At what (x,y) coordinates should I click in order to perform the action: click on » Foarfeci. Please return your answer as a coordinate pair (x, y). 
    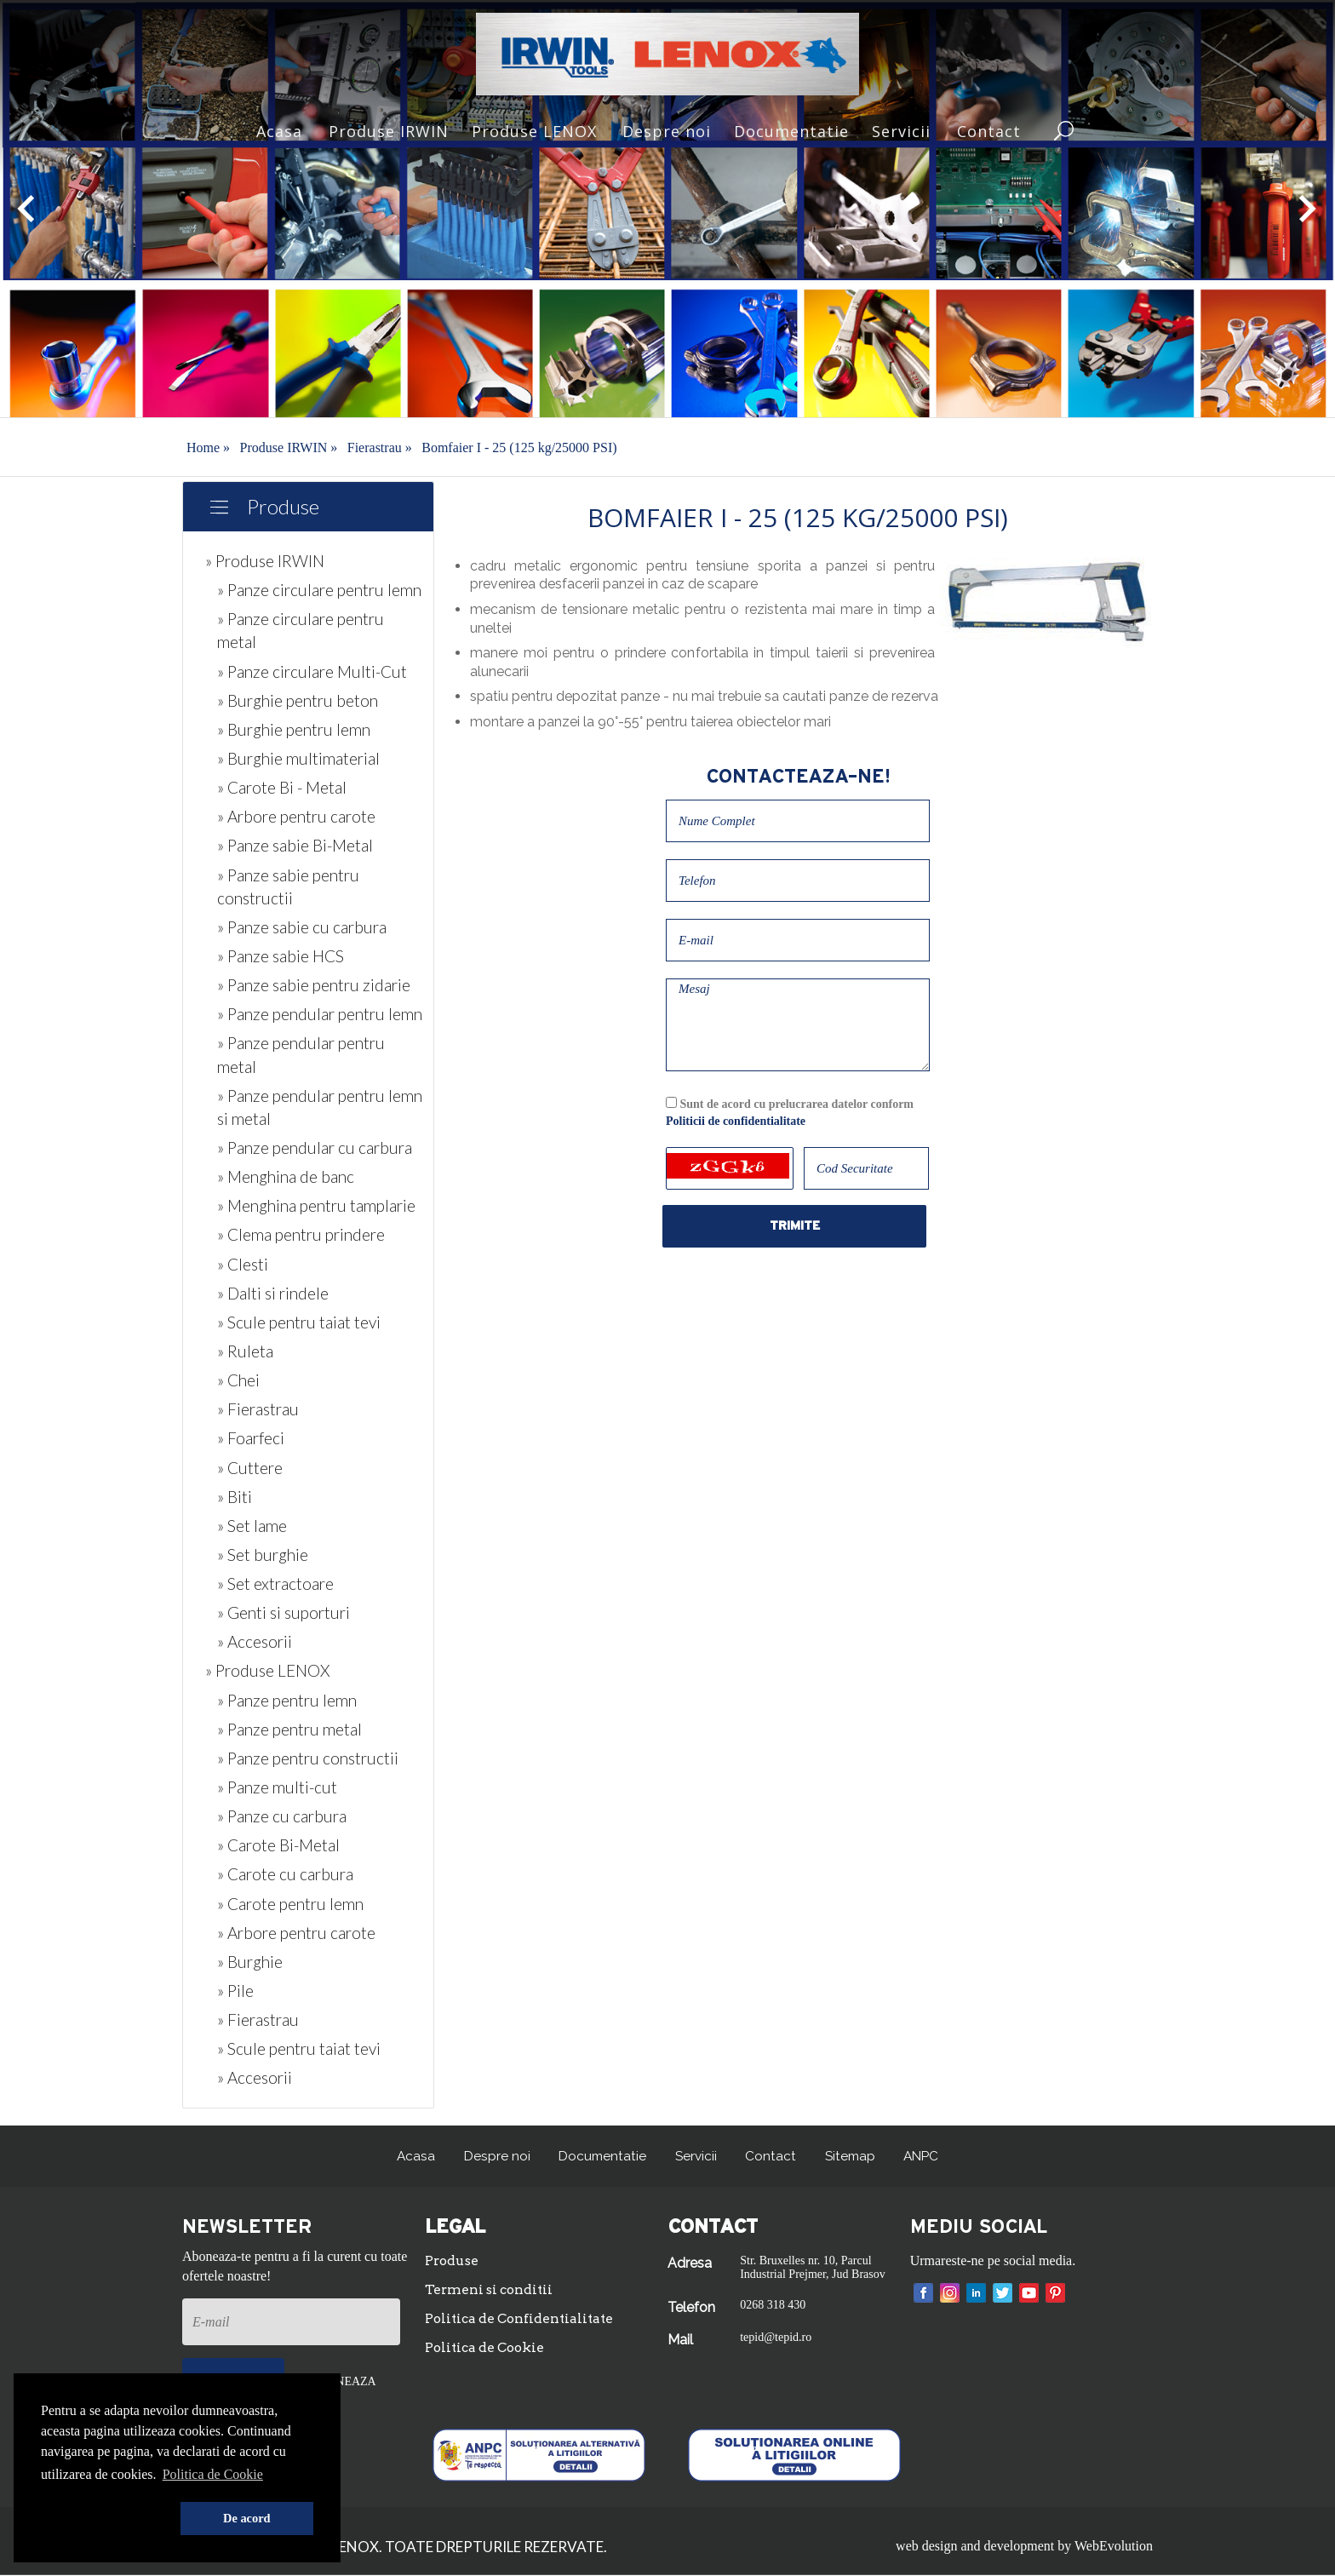
    Looking at the image, I should click on (250, 1438).